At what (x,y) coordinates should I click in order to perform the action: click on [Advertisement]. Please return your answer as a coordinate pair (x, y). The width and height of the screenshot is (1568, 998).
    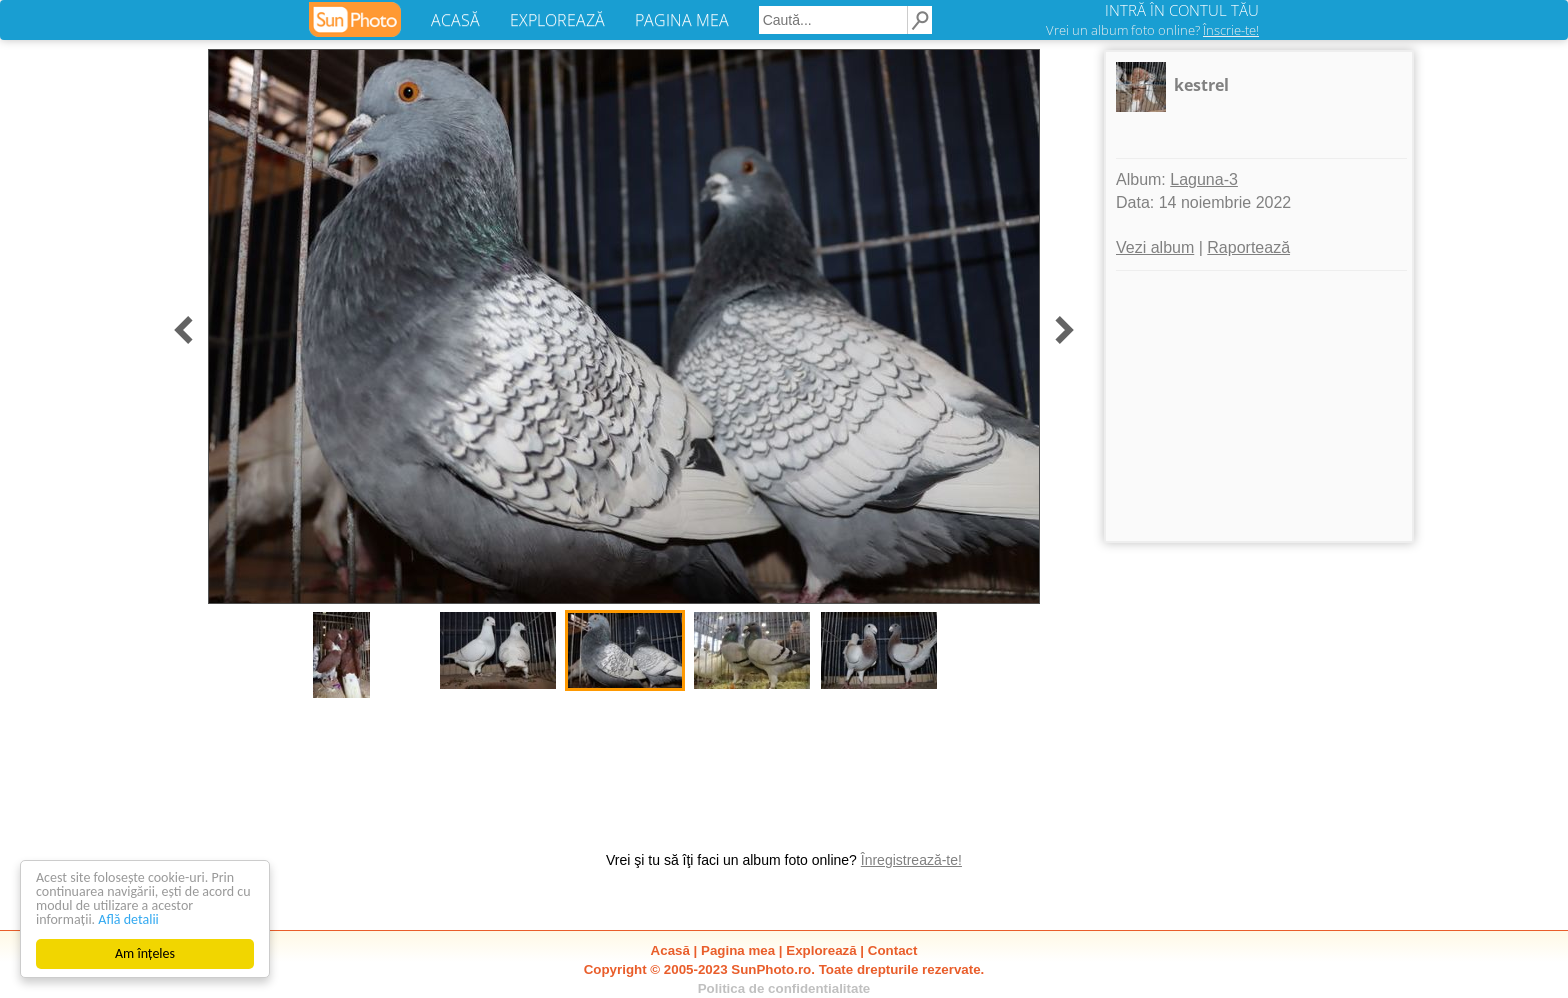
    Looking at the image, I should click on (1259, 406).